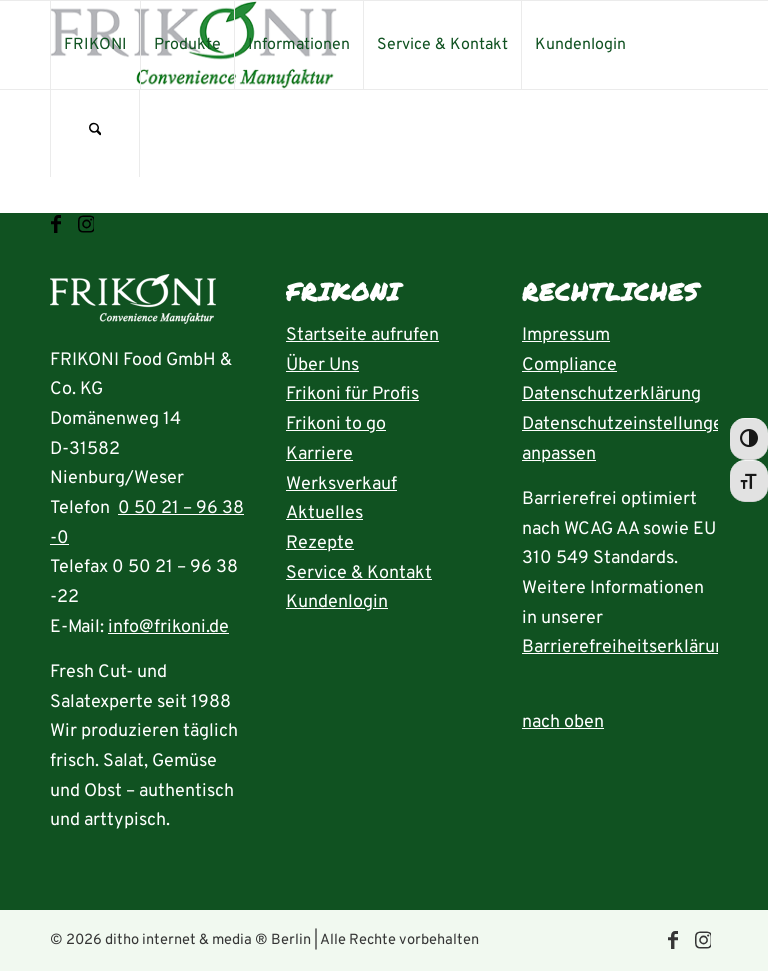  What do you see at coordinates (324, 513) in the screenshot?
I see `Aktuelles [Seite Aktuelles öffnen]` at bounding box center [324, 513].